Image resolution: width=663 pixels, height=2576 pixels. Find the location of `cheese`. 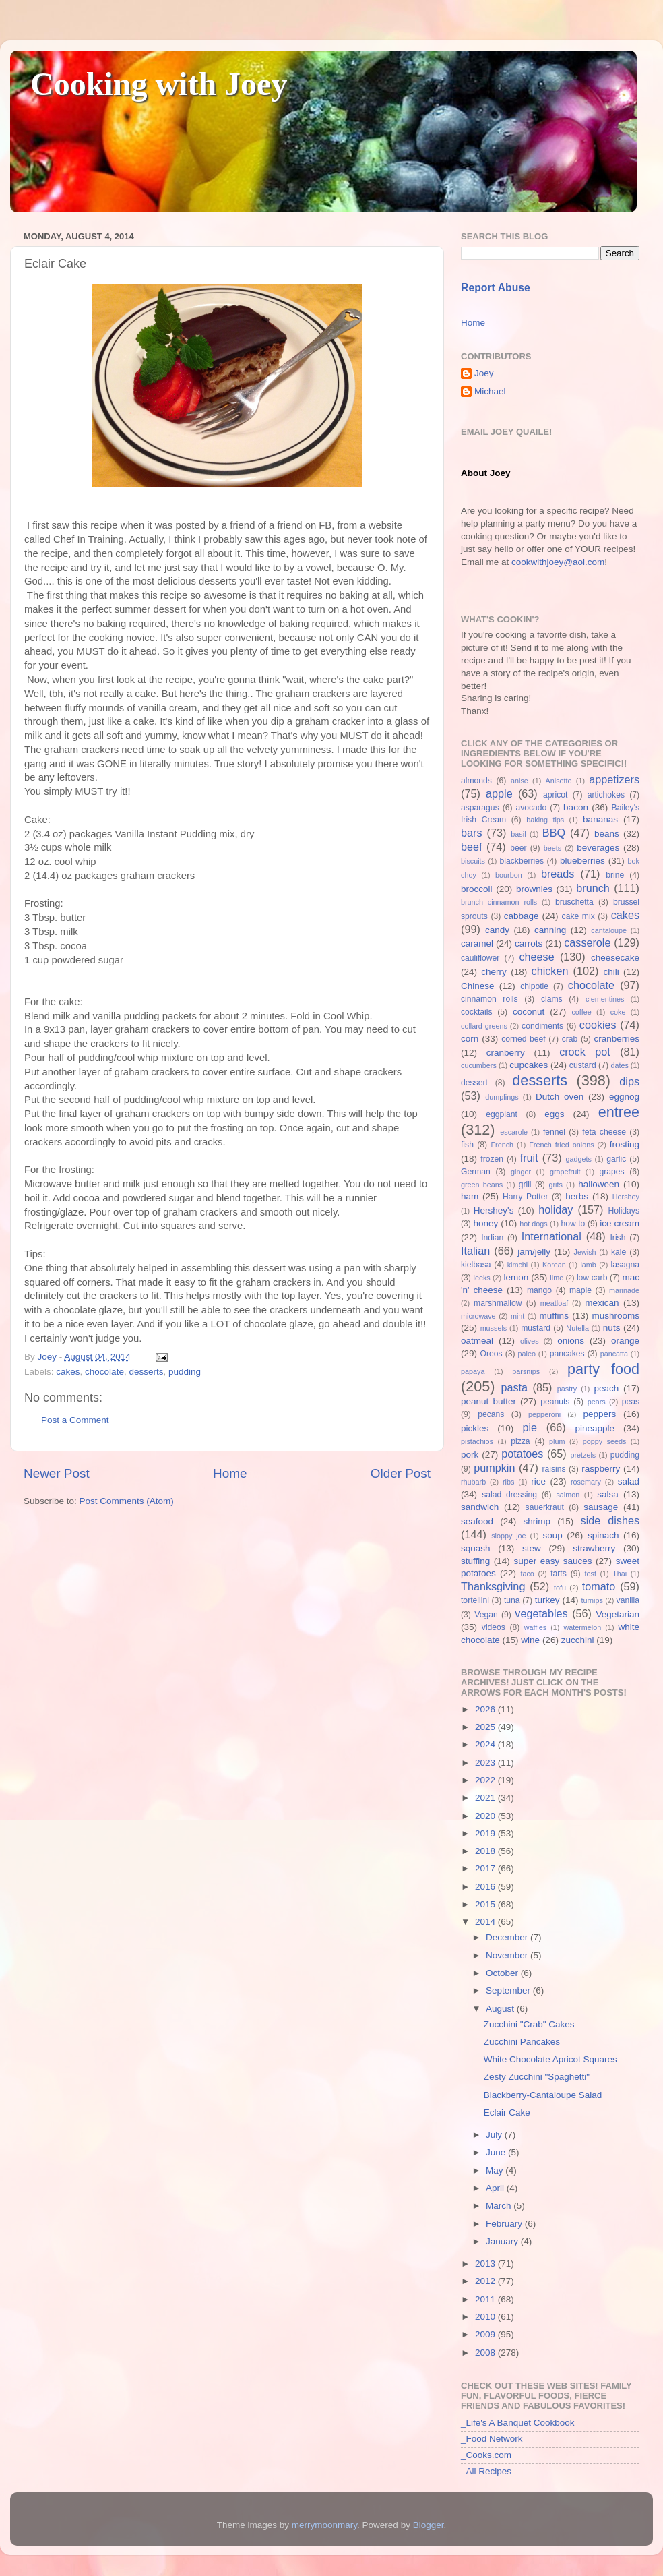

cheese is located at coordinates (536, 957).